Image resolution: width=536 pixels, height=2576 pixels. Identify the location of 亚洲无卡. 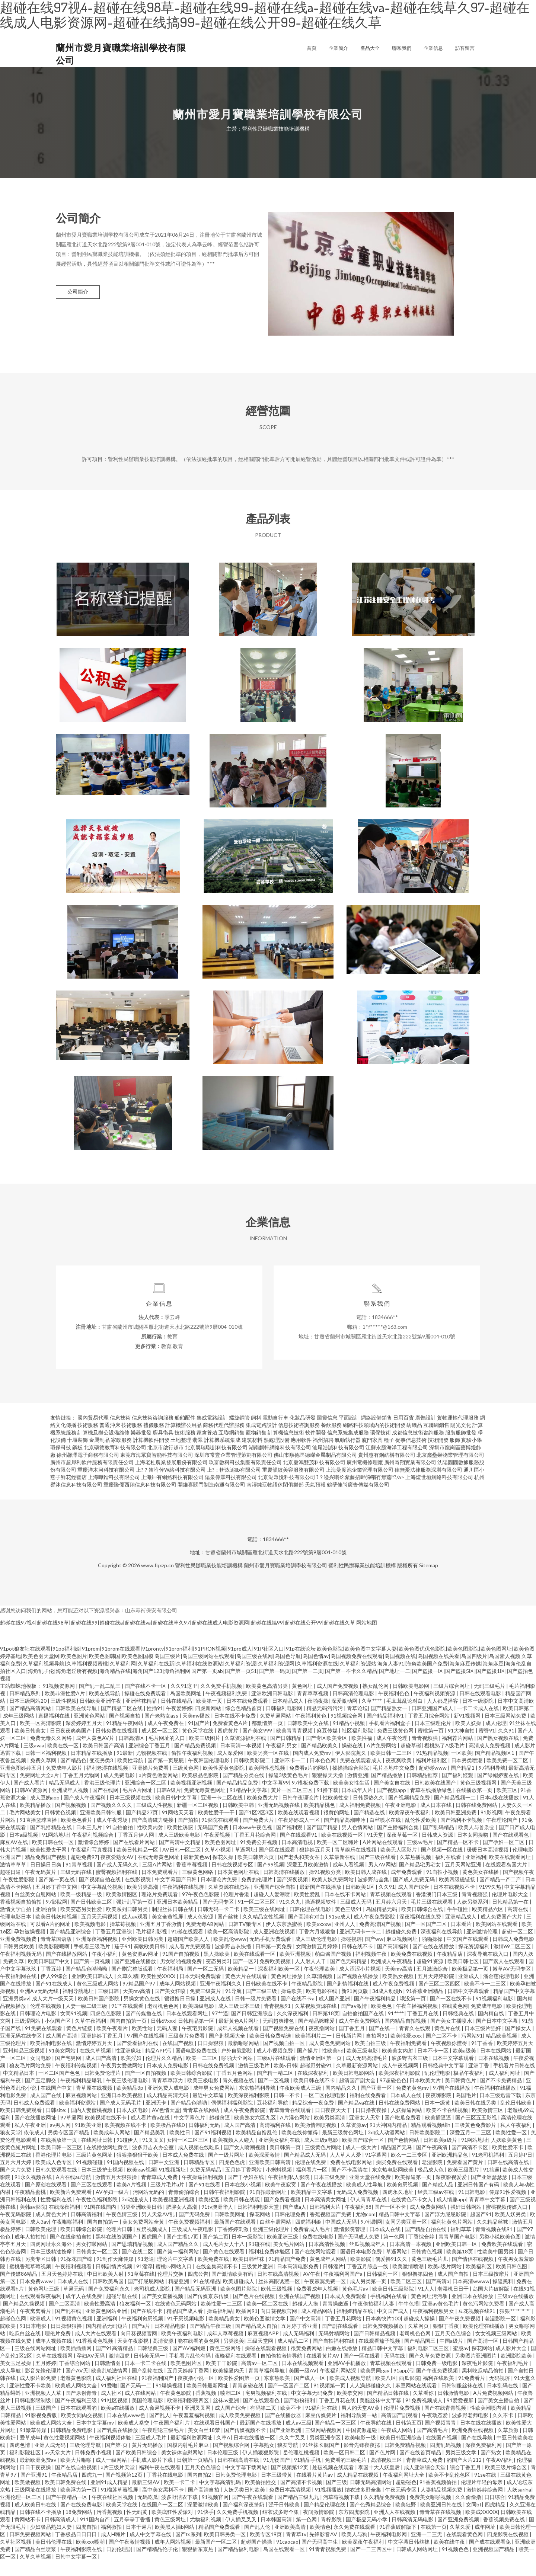
(157, 2118).